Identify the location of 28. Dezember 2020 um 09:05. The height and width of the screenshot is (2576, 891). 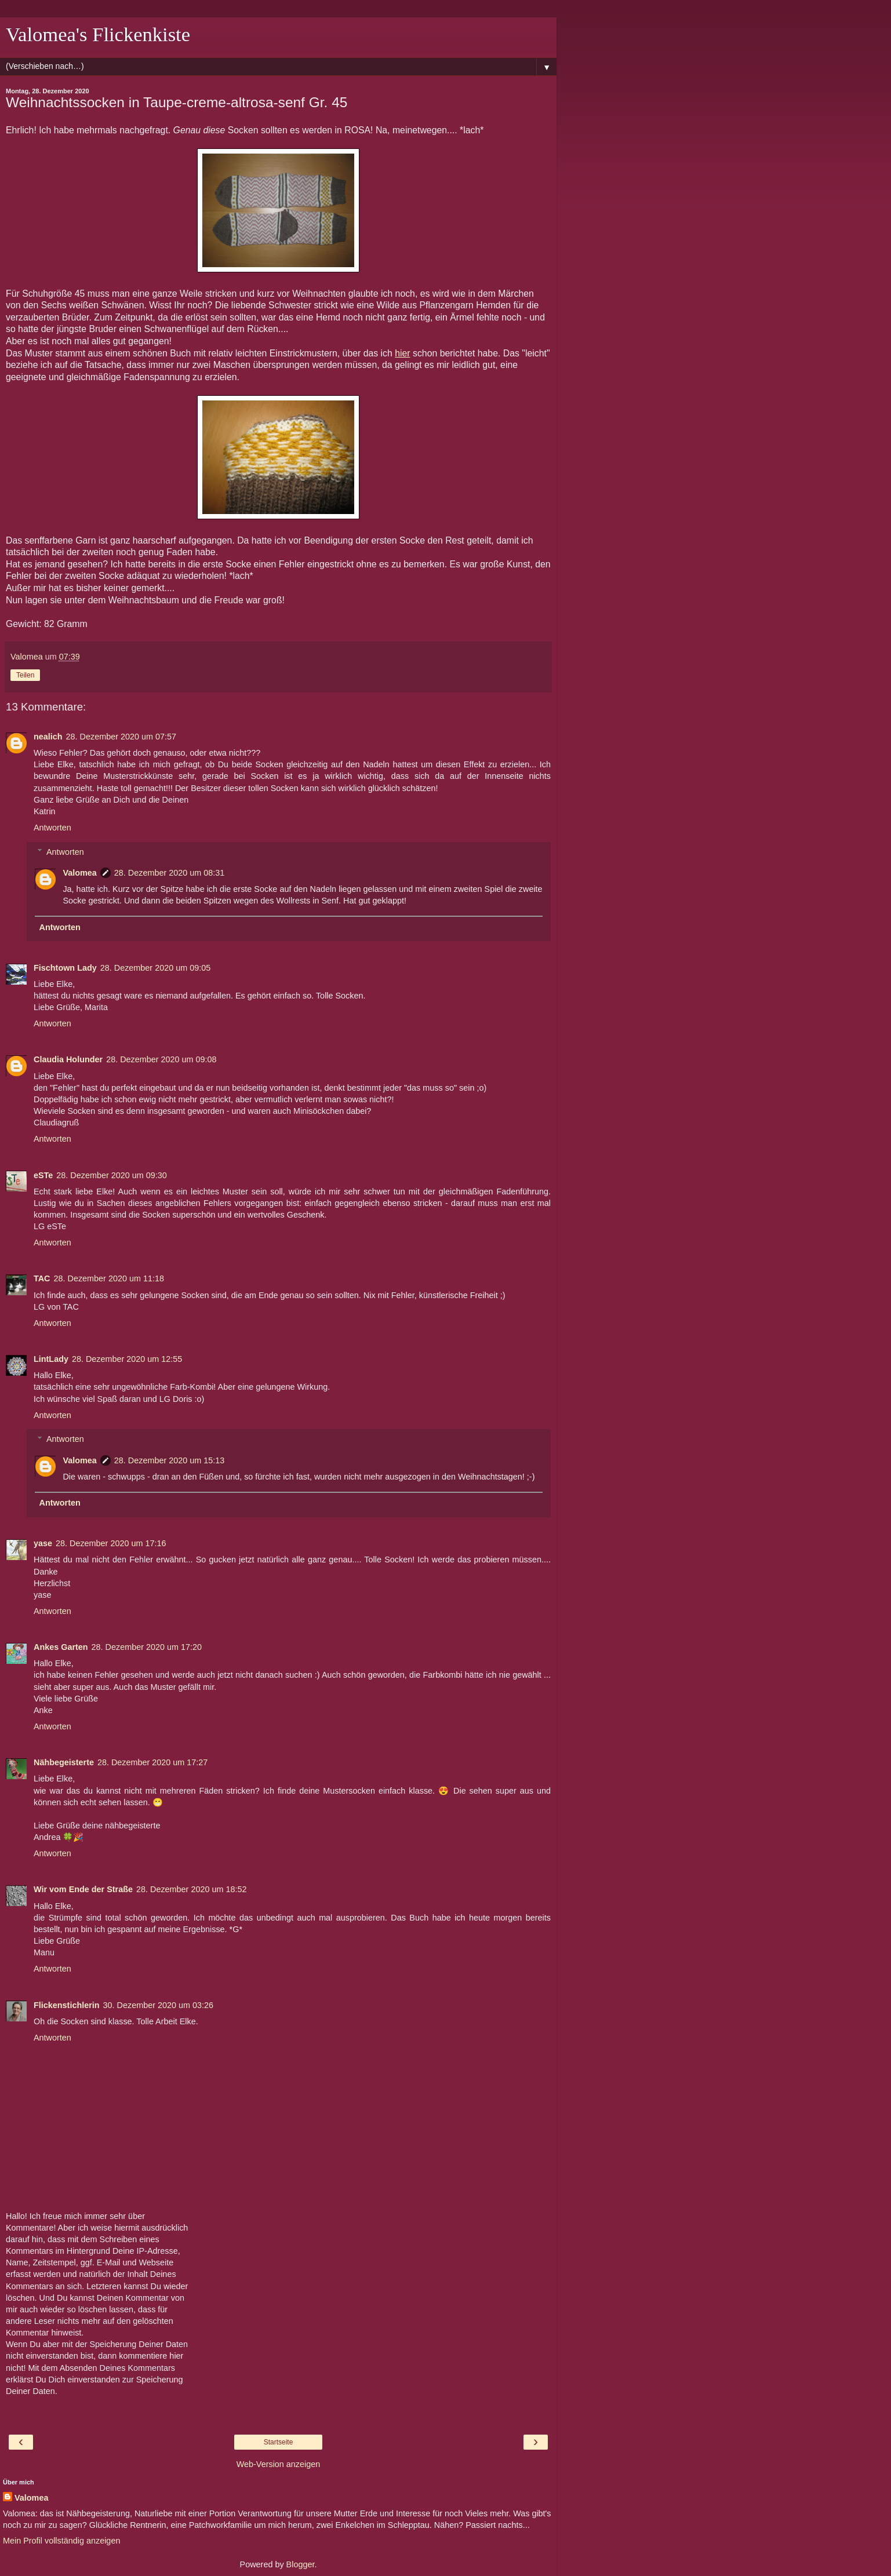
(155, 967).